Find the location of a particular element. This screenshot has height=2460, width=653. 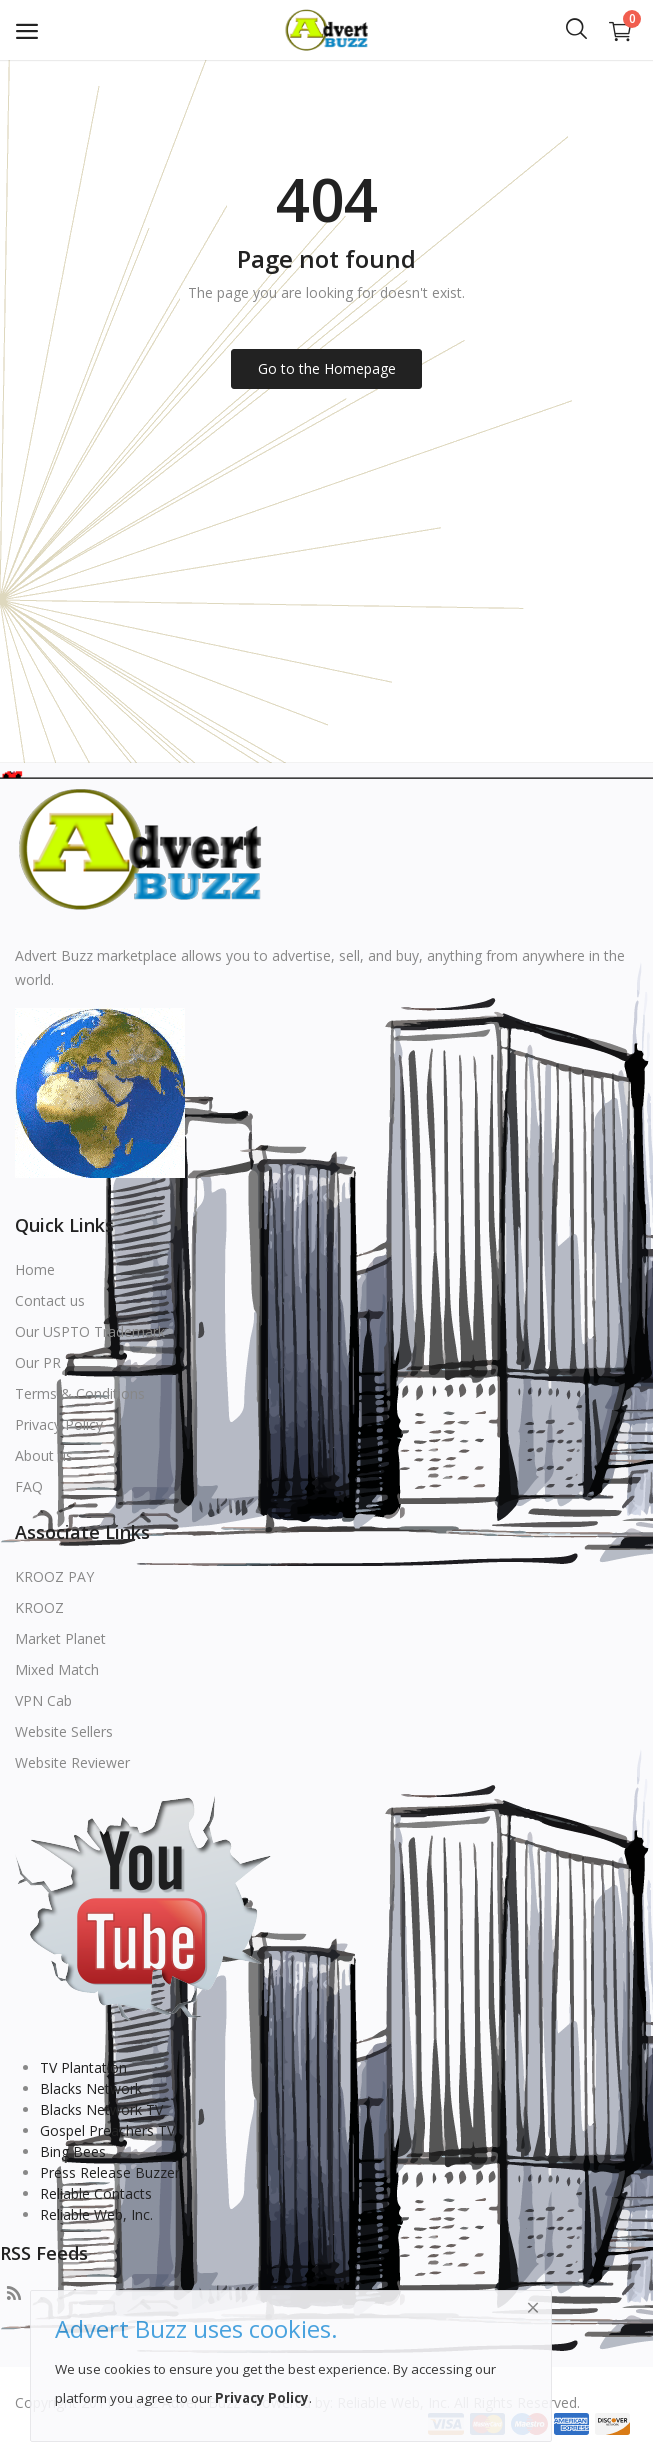

KROOZ is located at coordinates (39, 1607).